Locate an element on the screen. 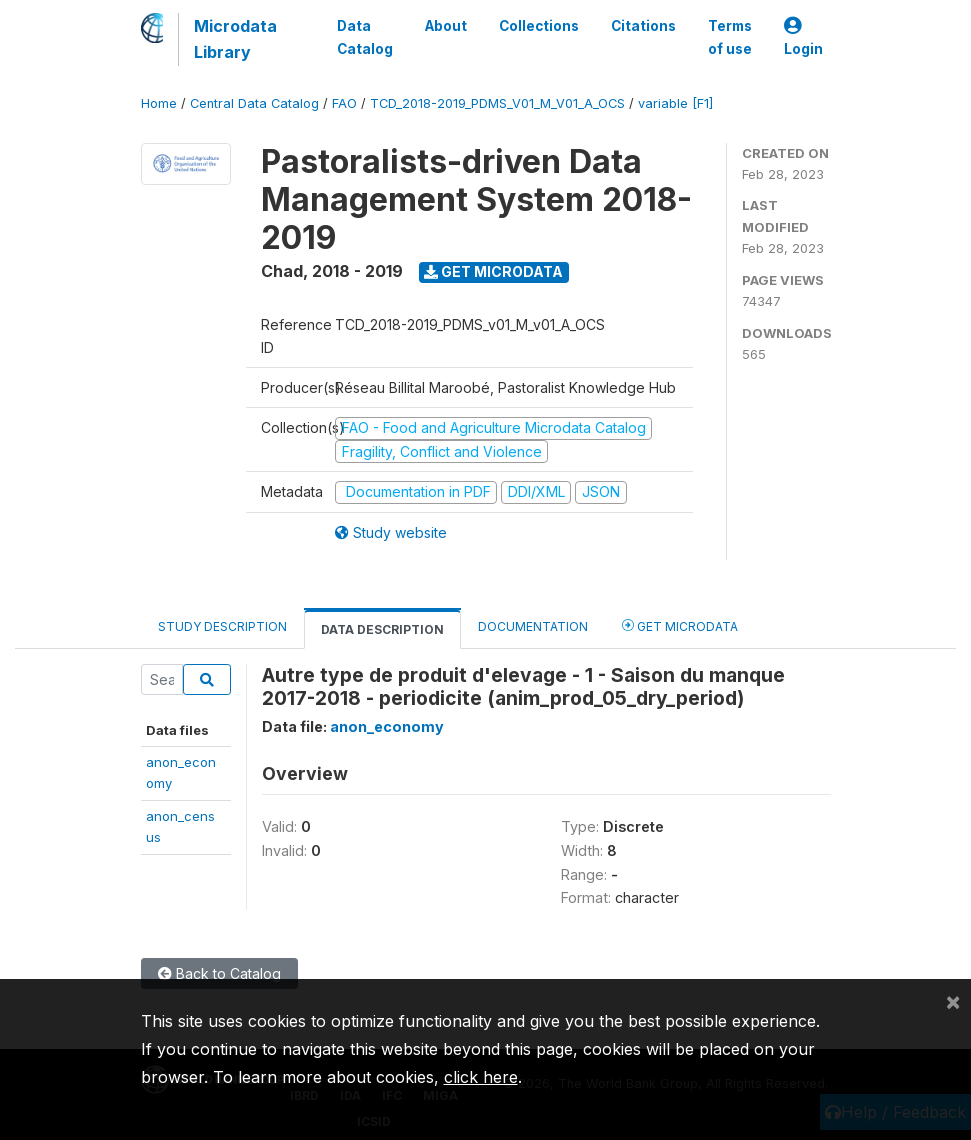 Image resolution: width=971 pixels, height=1140 pixels. click here is located at coordinates (481, 1077).